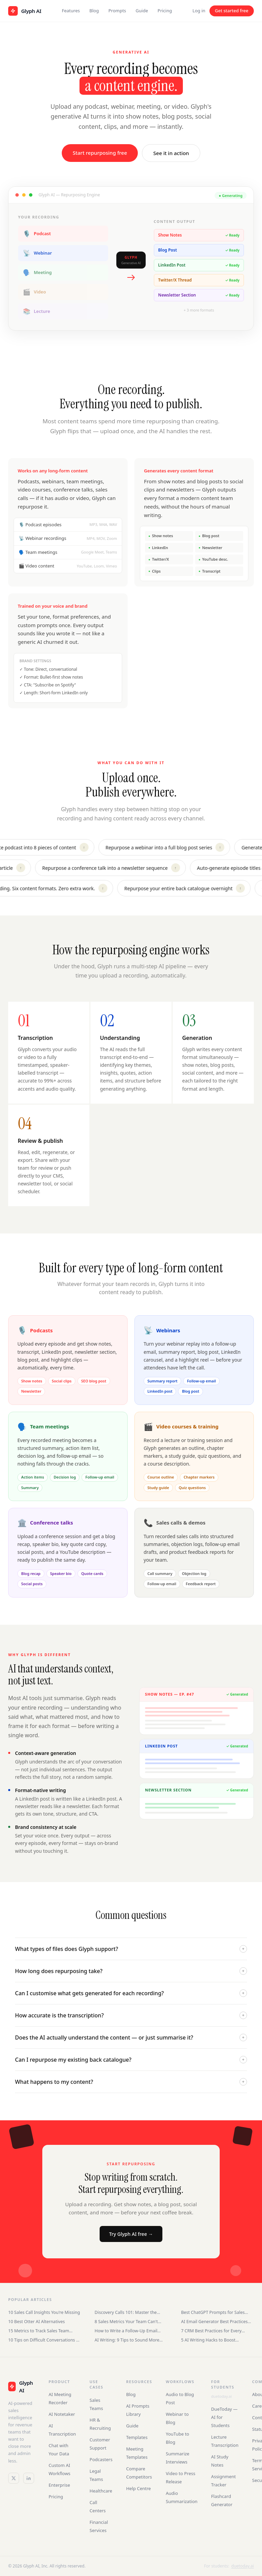  What do you see at coordinates (38, 2331) in the screenshot?
I see `15 Metrics to Track Sales Team Performance` at bounding box center [38, 2331].